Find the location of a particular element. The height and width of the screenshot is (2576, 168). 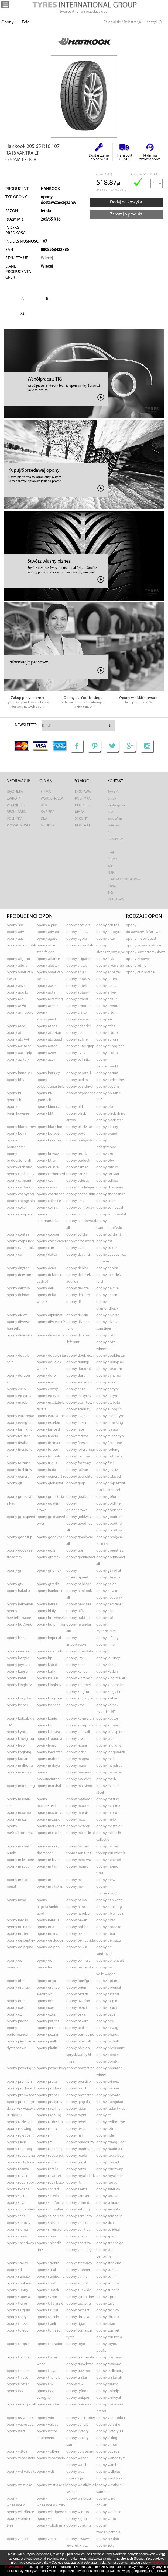

opony MARASTAR is located at coordinates (109, 1772).